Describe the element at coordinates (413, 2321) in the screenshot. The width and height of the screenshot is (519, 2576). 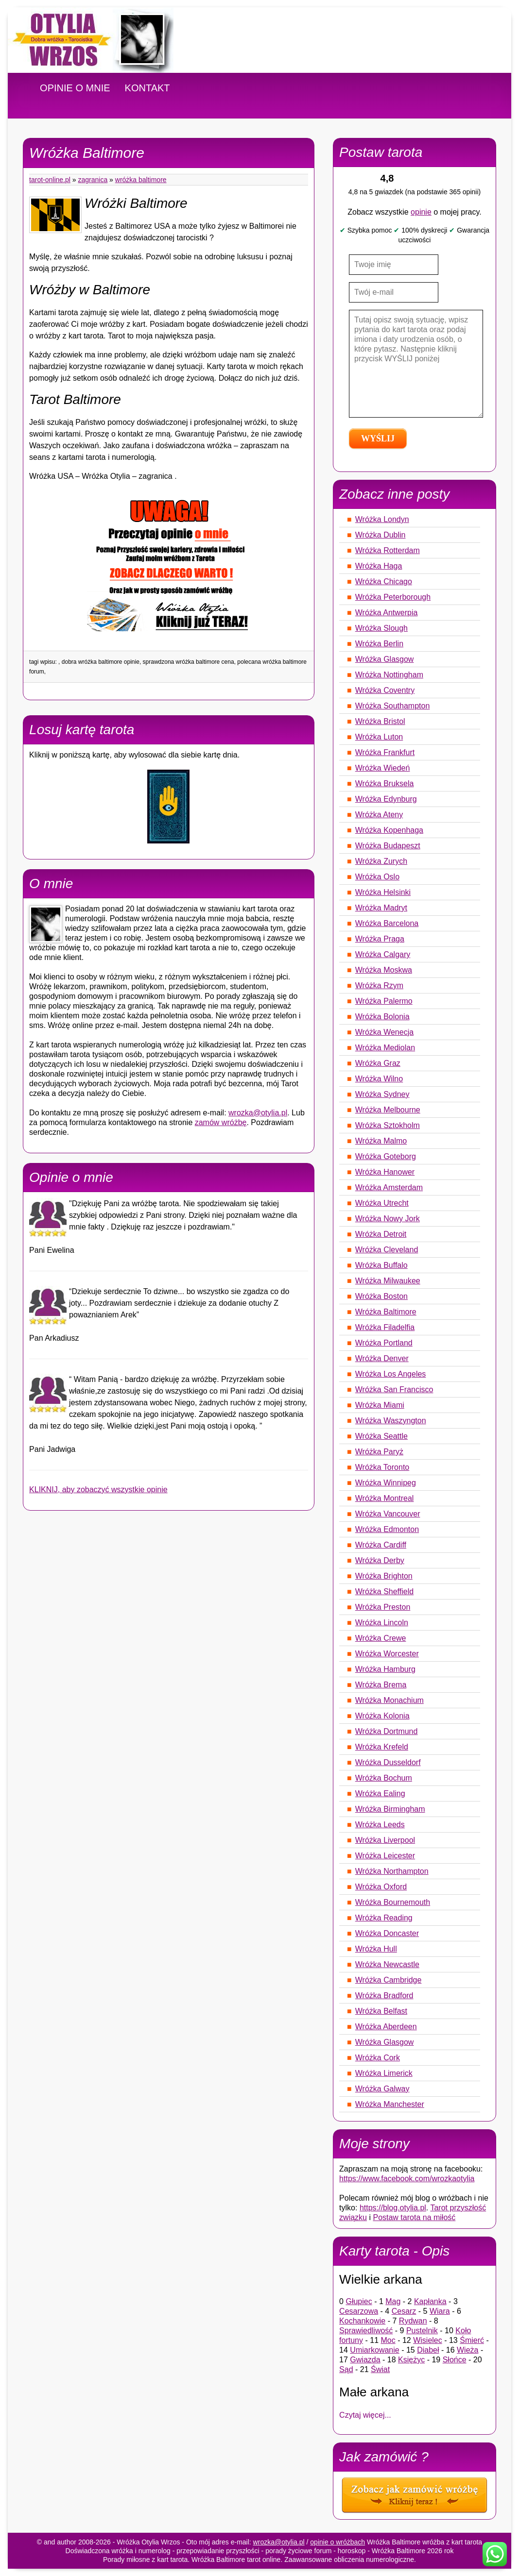
I see `Rydwan` at that location.